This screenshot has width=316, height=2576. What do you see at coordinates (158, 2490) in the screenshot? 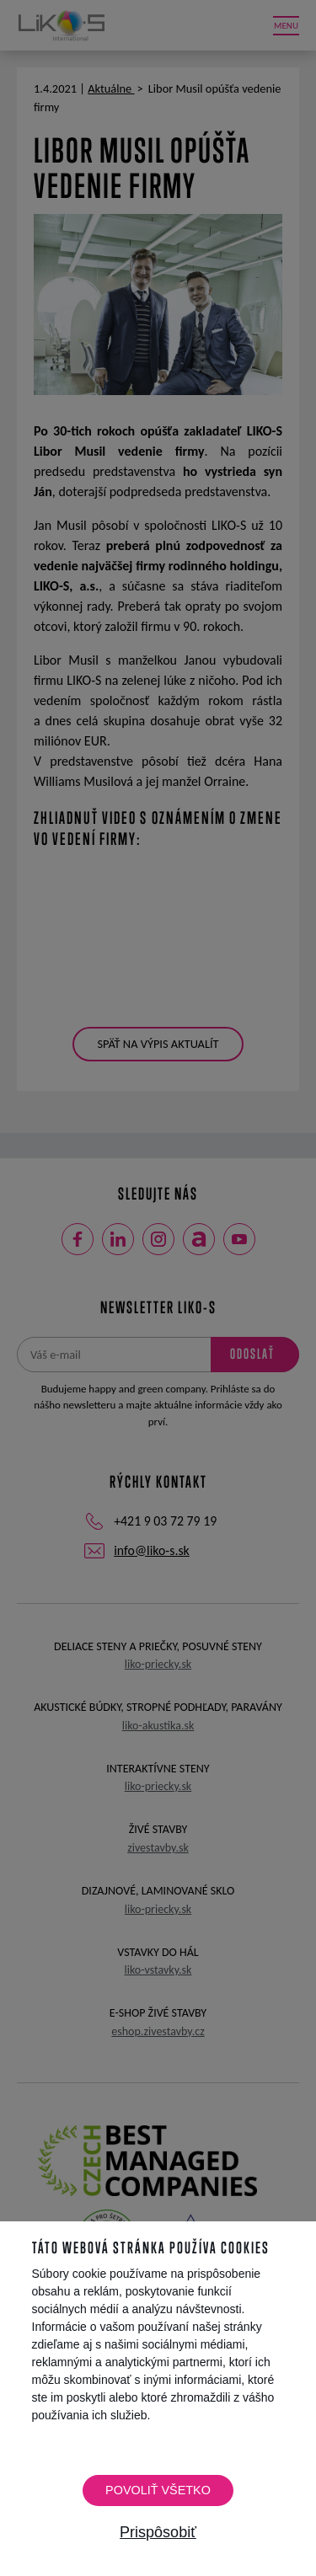
I see `Povoliť všetko` at bounding box center [158, 2490].